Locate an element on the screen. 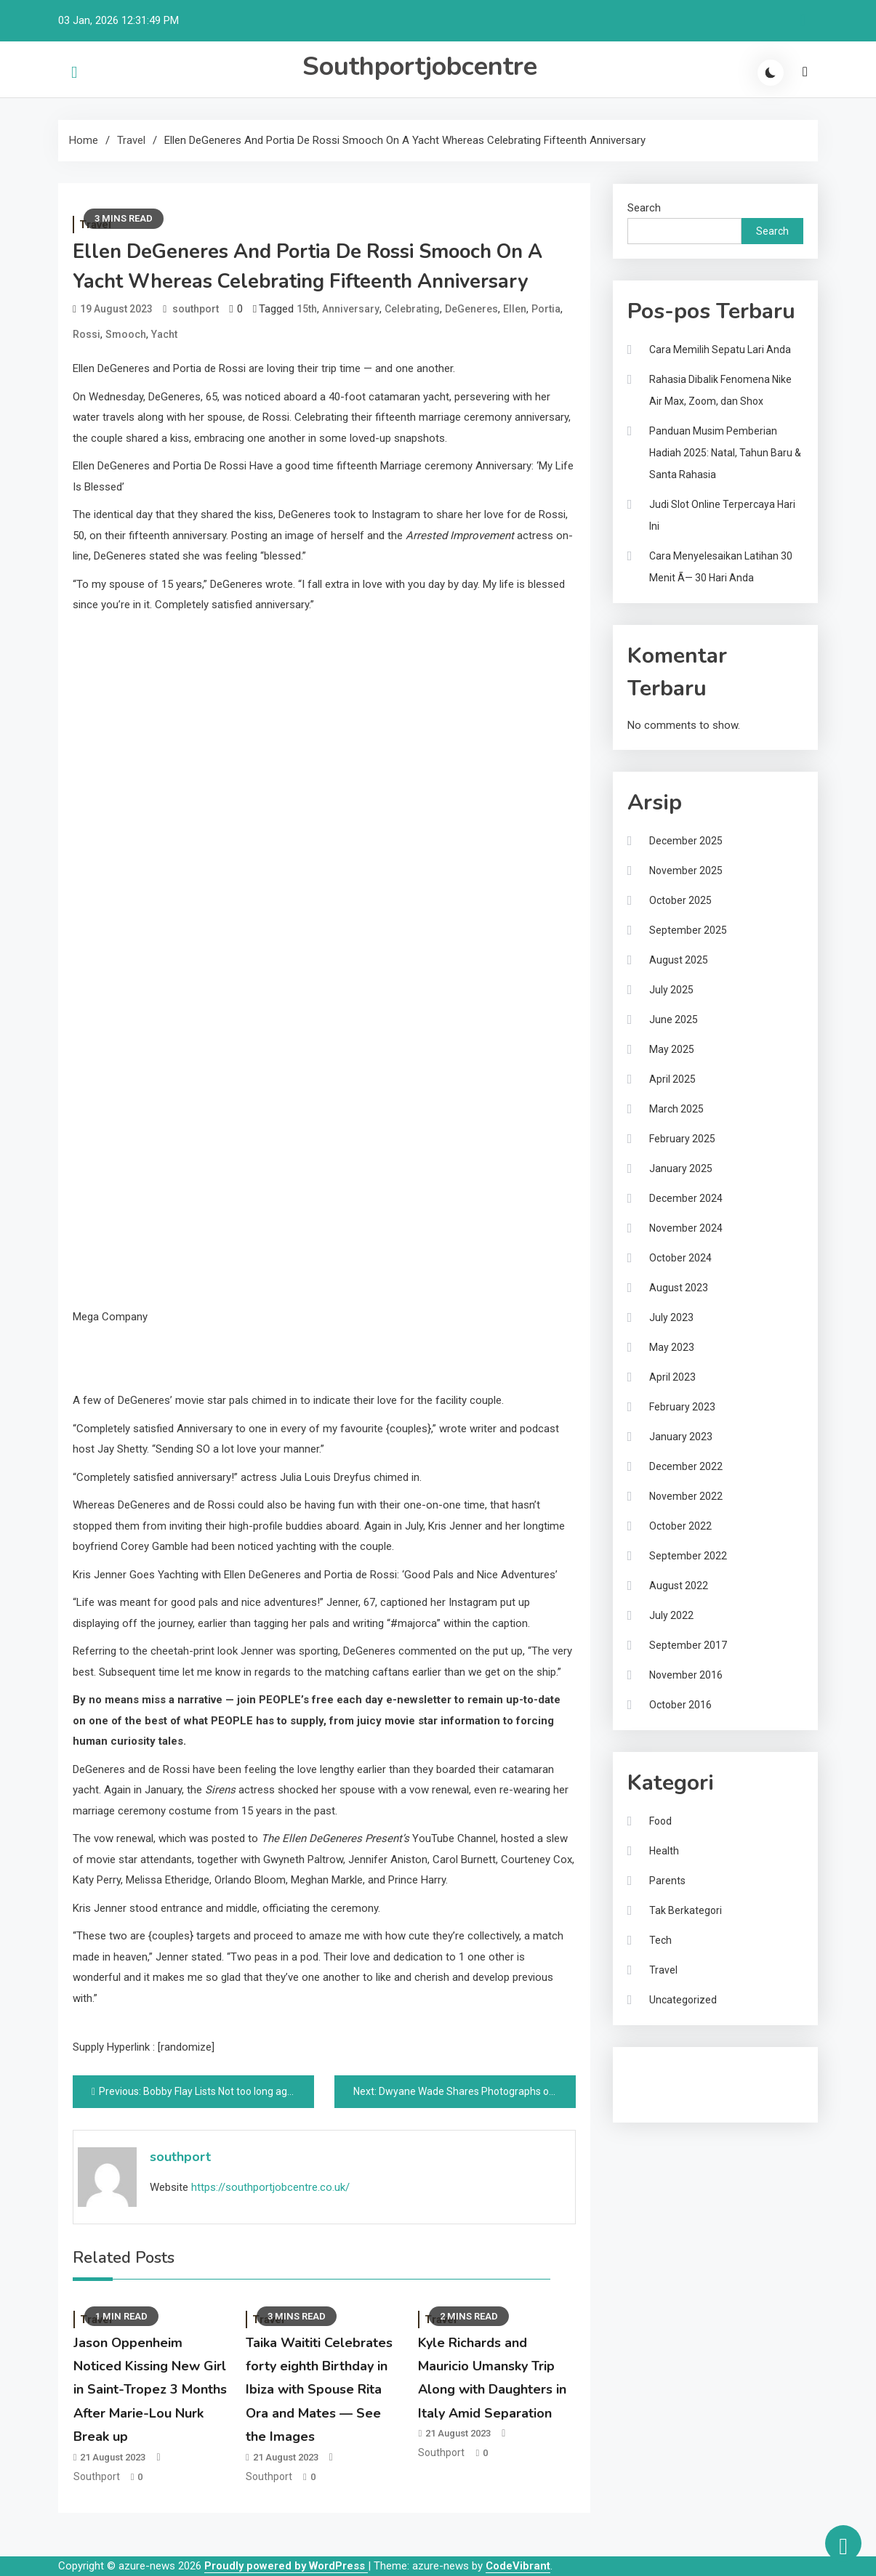 The width and height of the screenshot is (876, 2576). DeGeneres is located at coordinates (471, 309).